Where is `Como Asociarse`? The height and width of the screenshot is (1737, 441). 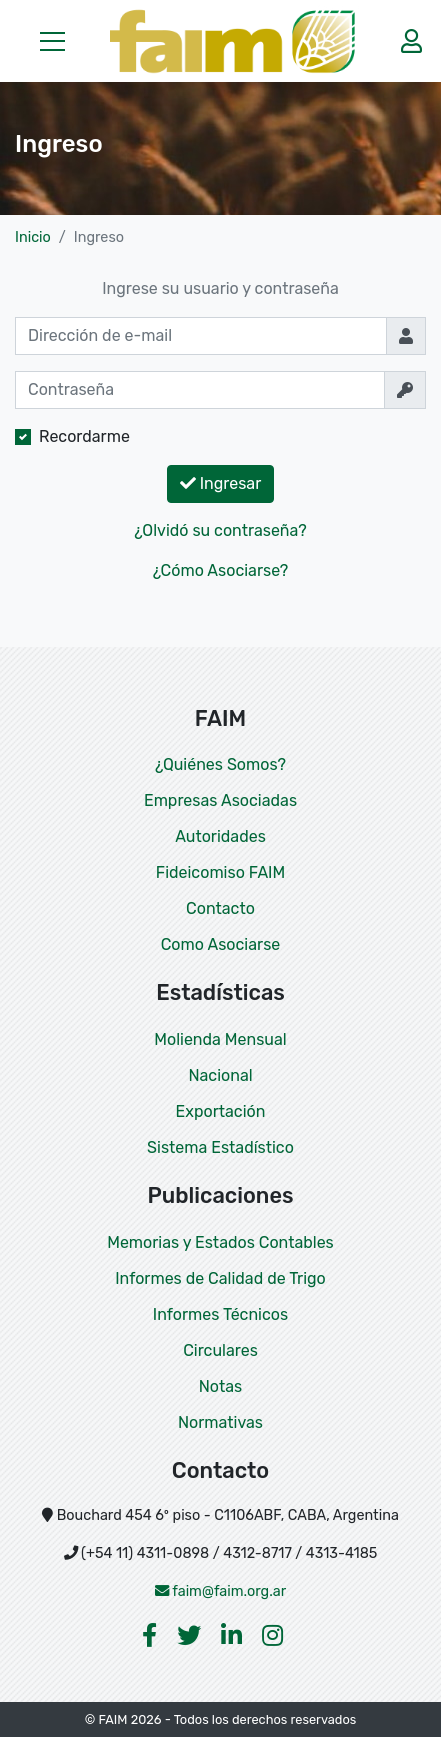 Como Asociarse is located at coordinates (221, 944).